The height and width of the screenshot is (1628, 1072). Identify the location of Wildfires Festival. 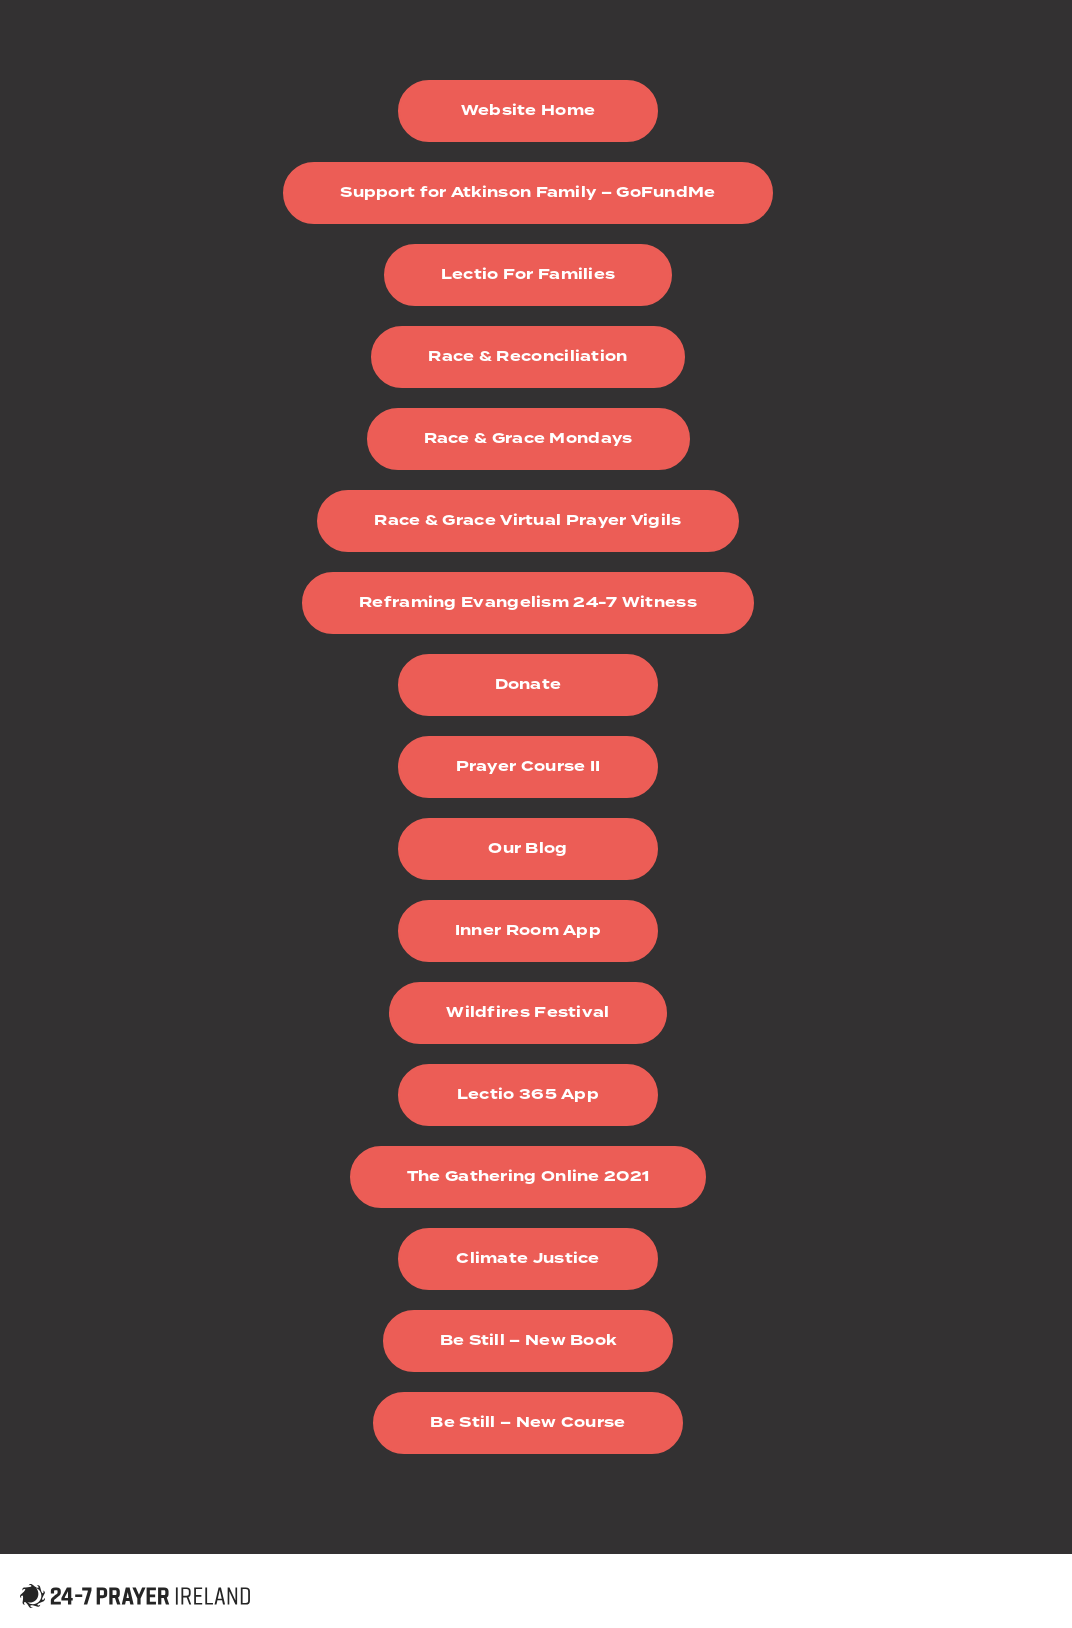
(527, 1012).